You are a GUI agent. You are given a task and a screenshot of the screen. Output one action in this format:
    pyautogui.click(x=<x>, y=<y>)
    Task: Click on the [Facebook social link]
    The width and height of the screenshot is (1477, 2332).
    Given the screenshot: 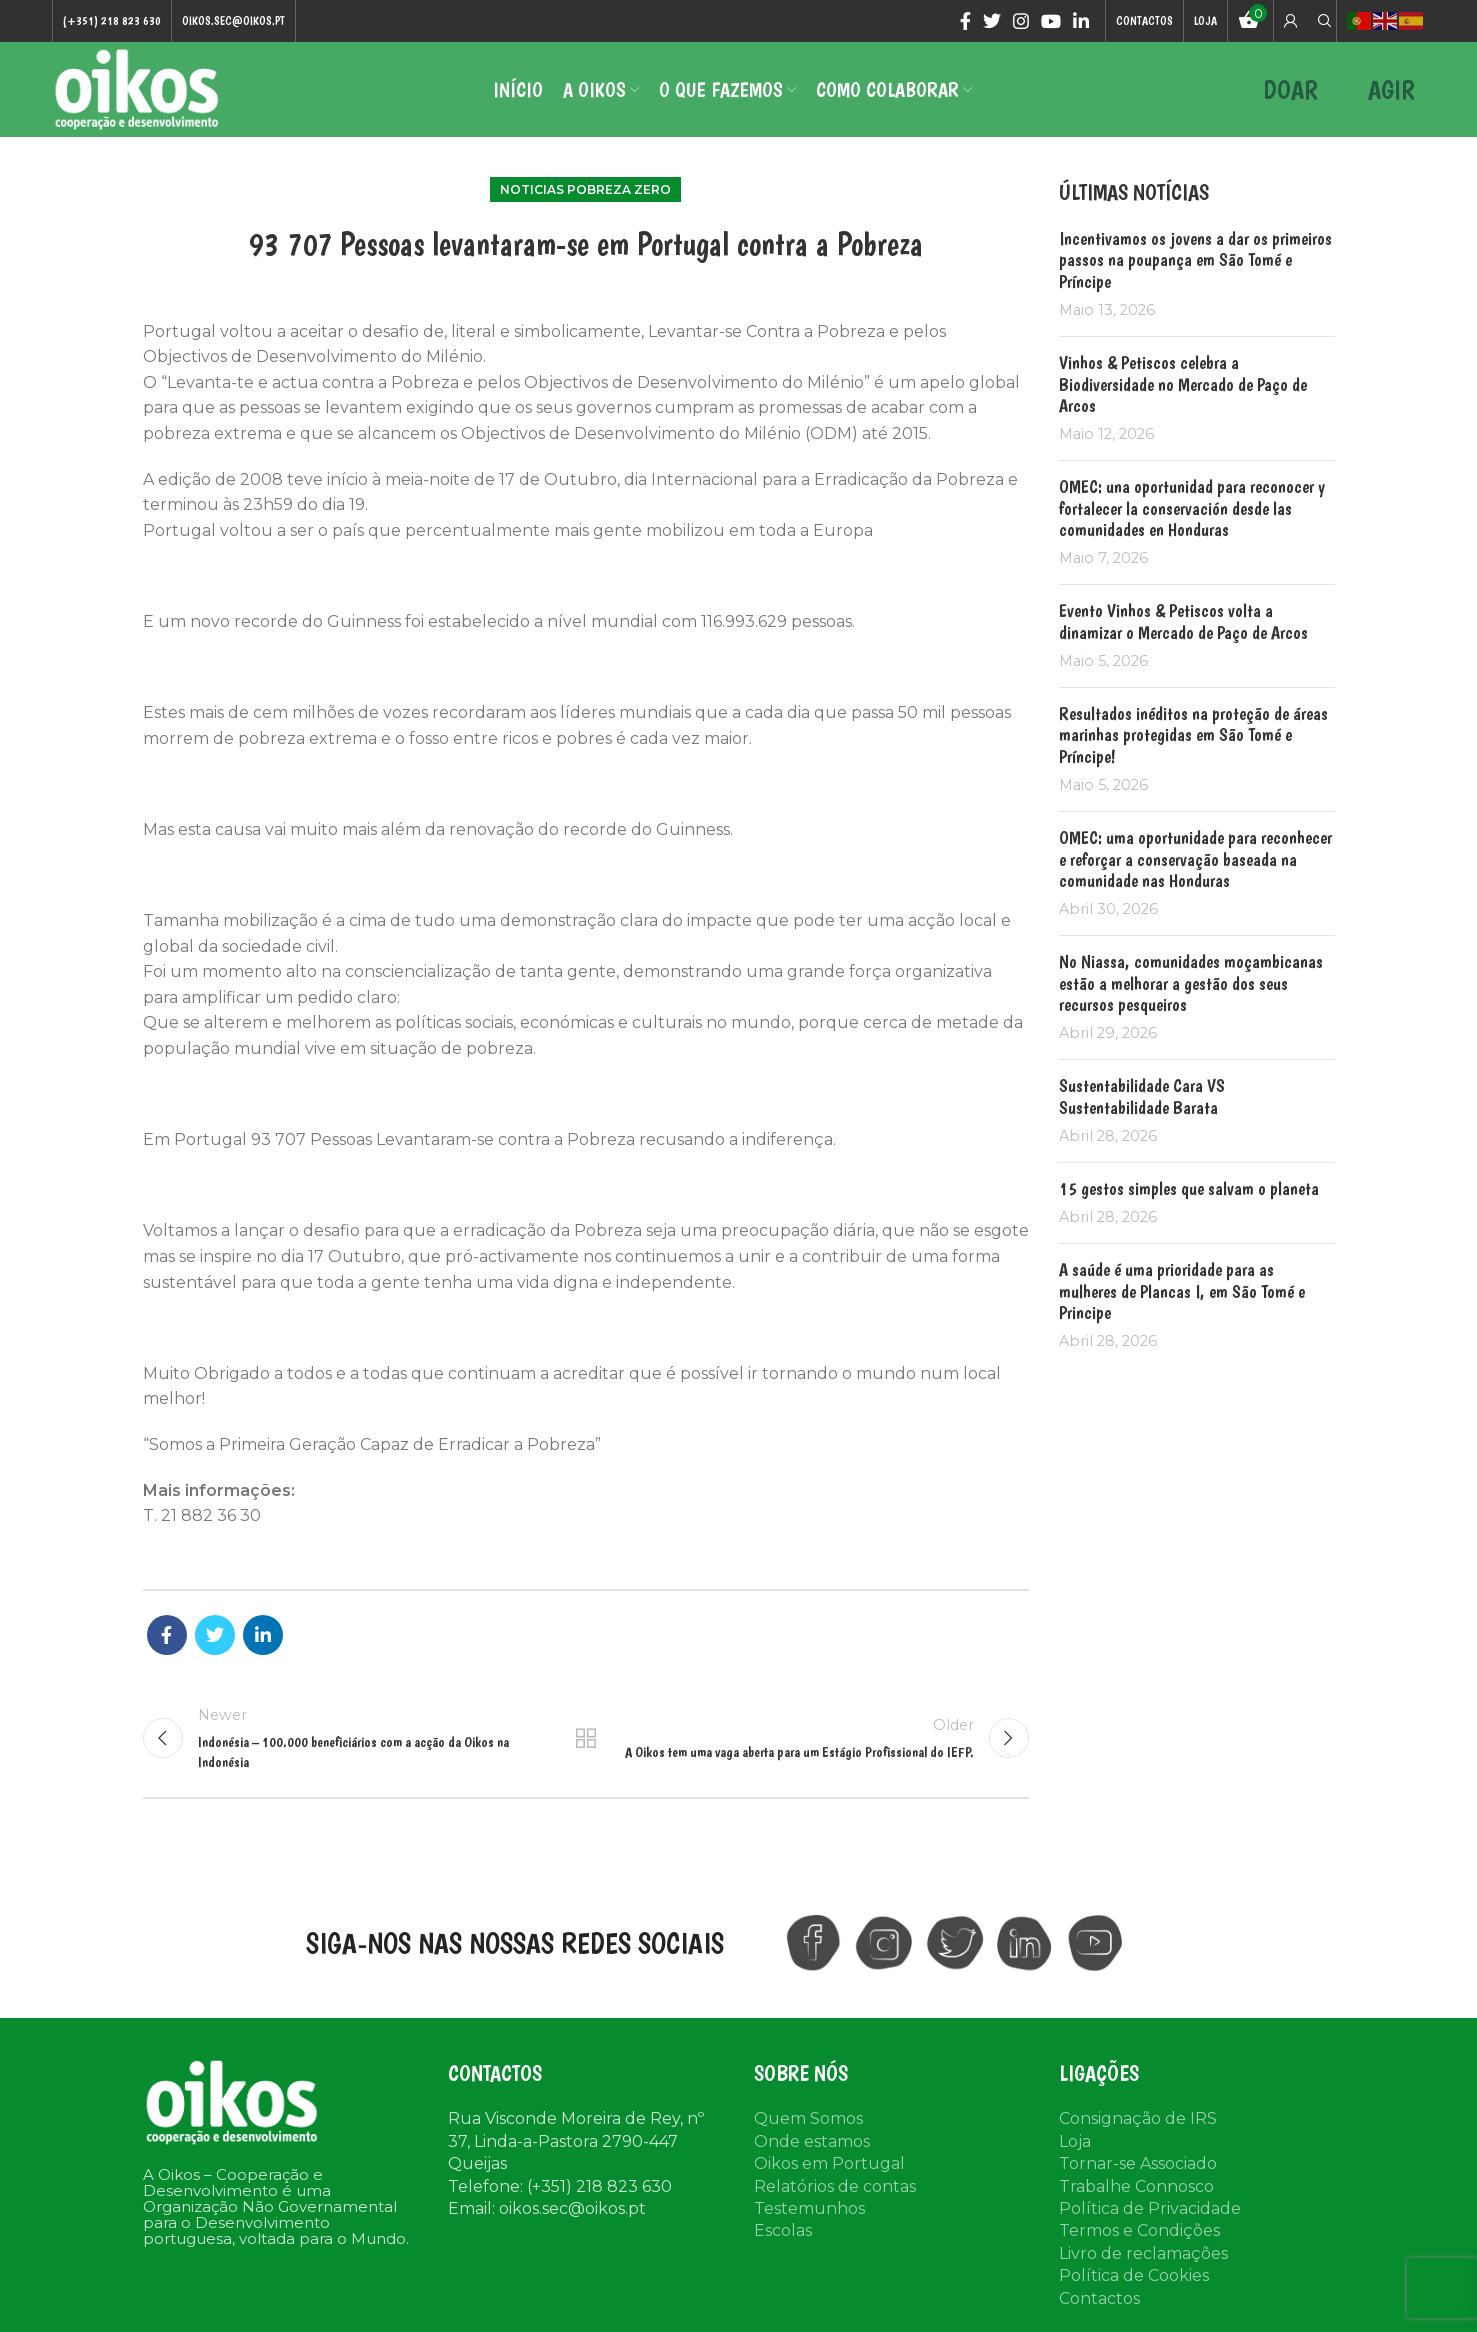 What is the action you would take?
    pyautogui.click(x=965, y=21)
    